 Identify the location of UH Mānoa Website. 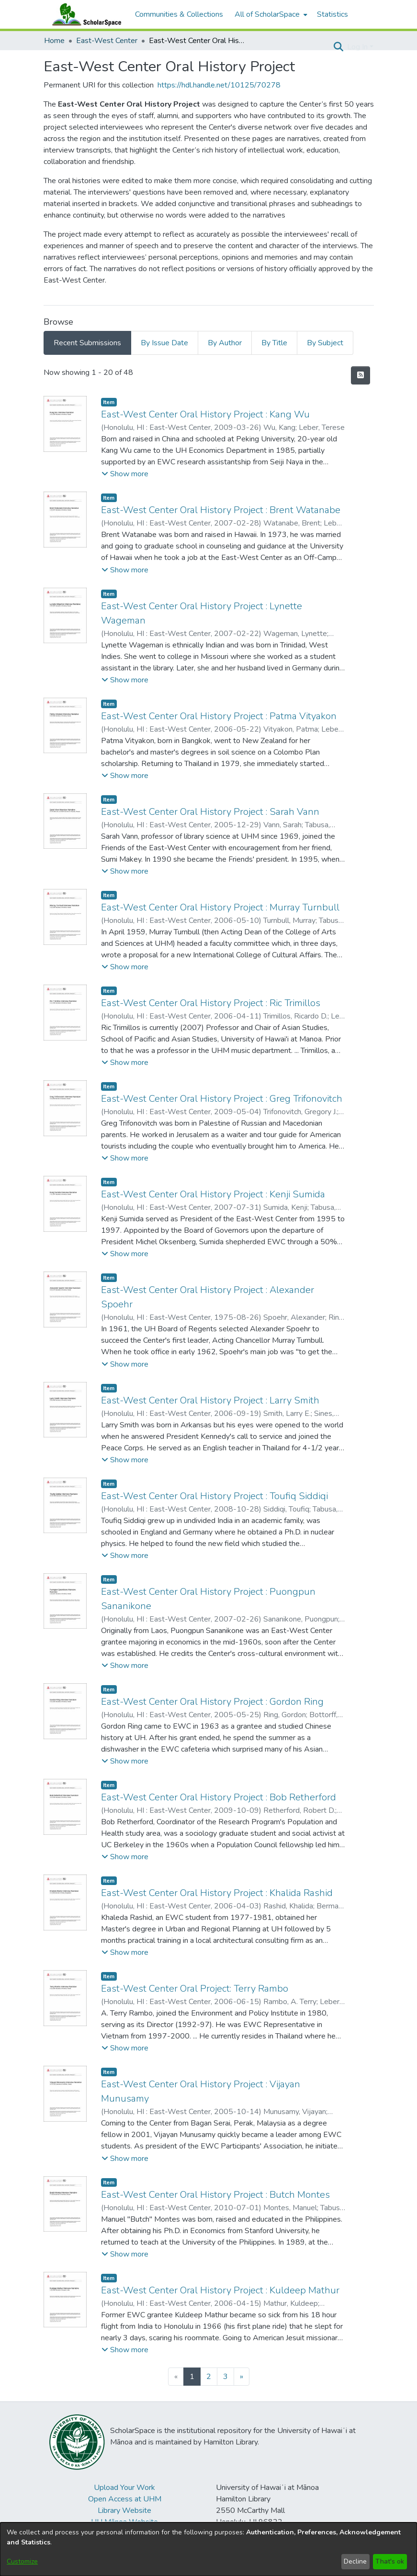
(124, 2522).